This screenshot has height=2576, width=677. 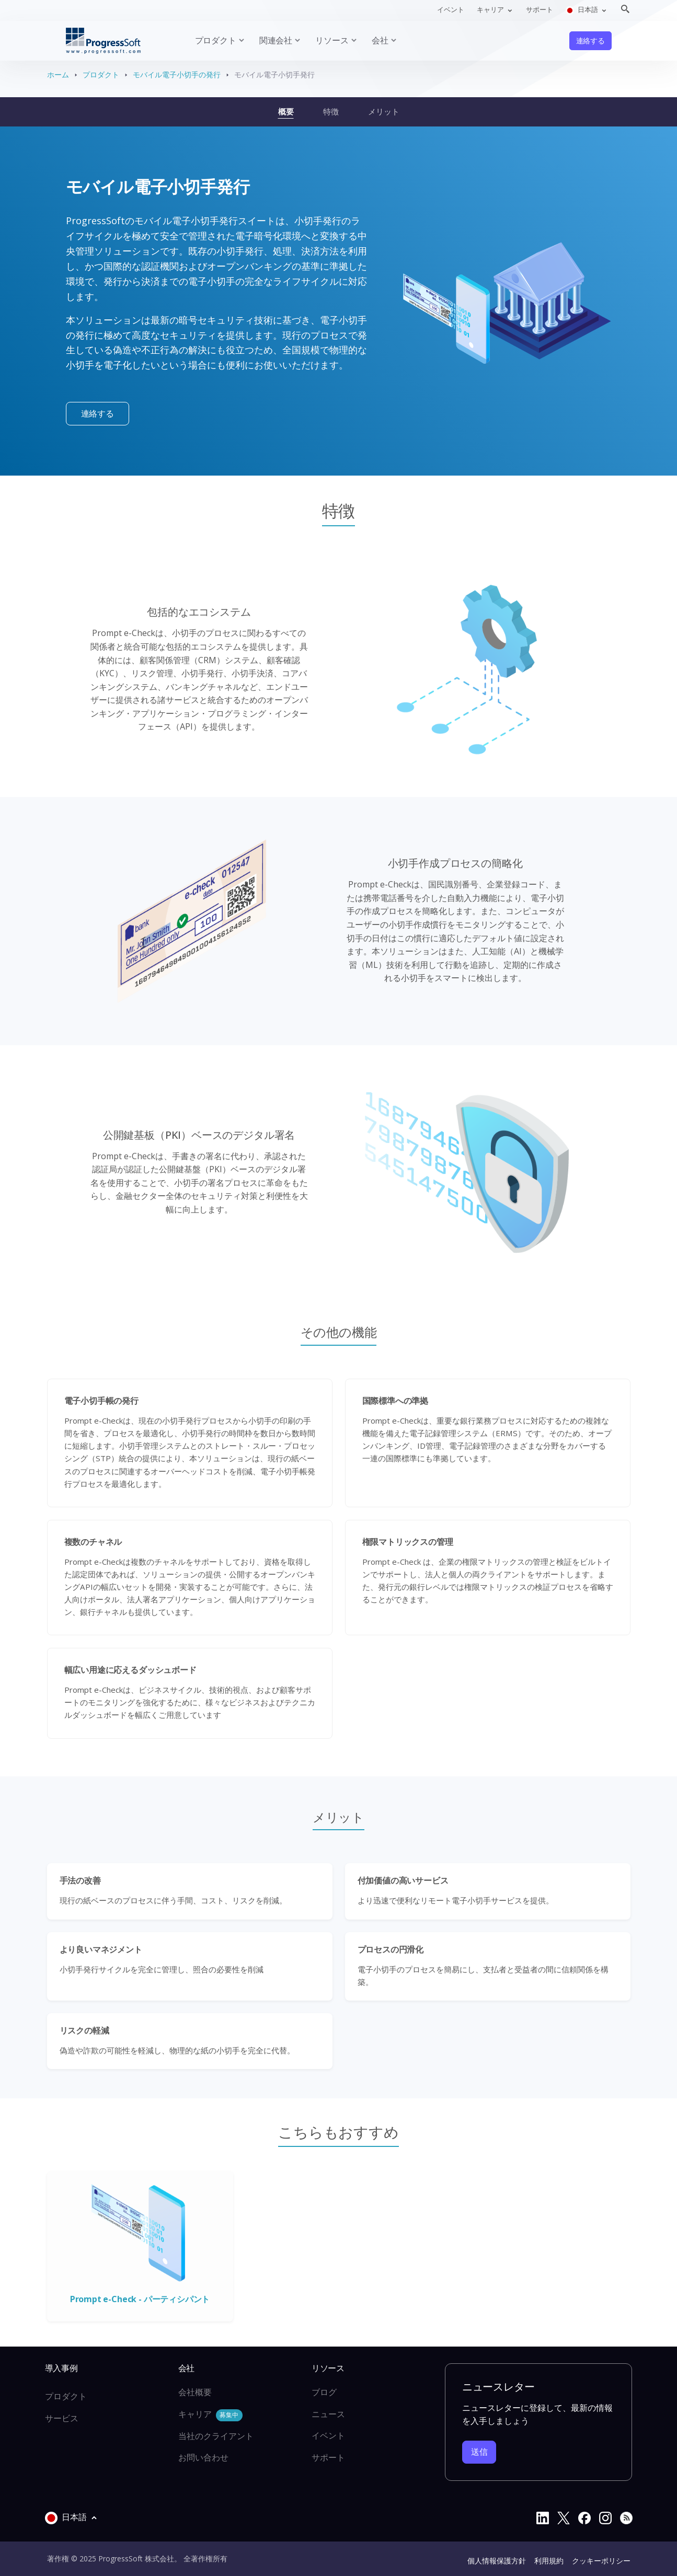 What do you see at coordinates (286, 111) in the screenshot?
I see `概要` at bounding box center [286, 111].